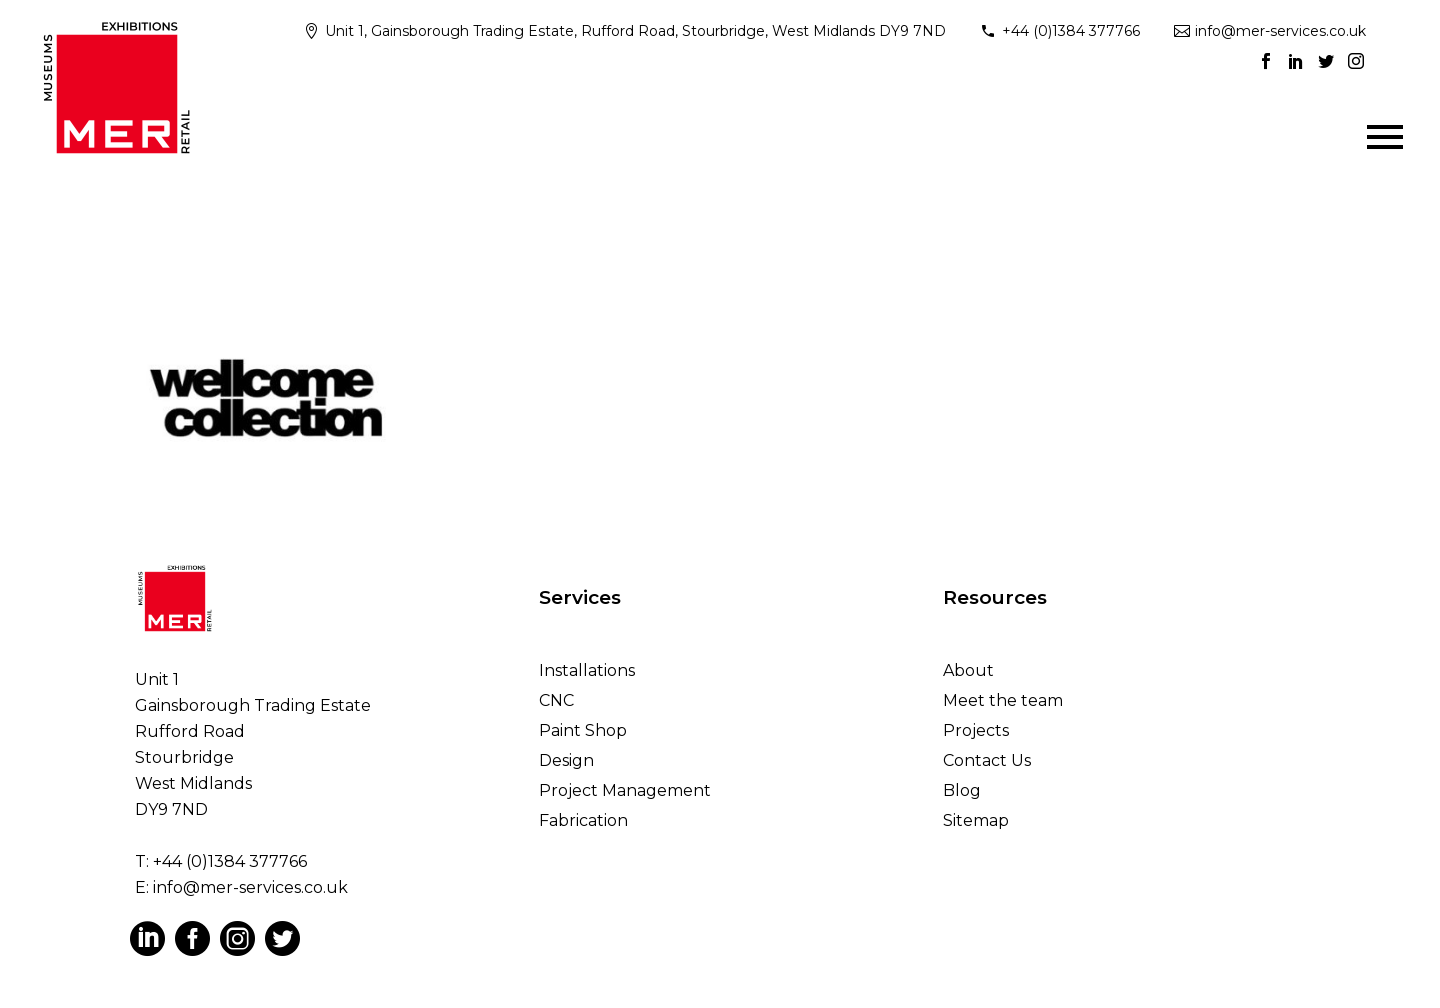 The width and height of the screenshot is (1440, 1008). I want to click on Contact Us, so click(987, 760).